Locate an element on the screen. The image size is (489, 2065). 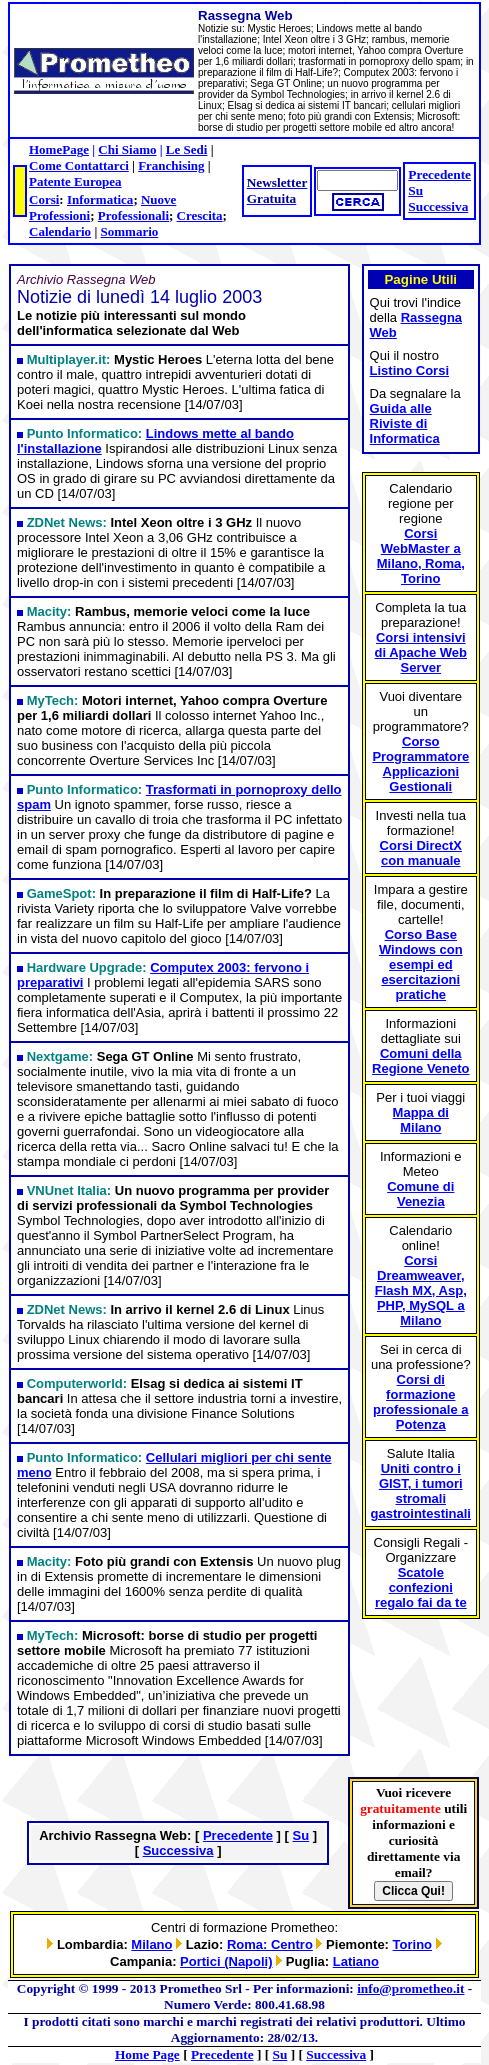
Scatole confezioni regalo fai da te is located at coordinates (421, 1587).